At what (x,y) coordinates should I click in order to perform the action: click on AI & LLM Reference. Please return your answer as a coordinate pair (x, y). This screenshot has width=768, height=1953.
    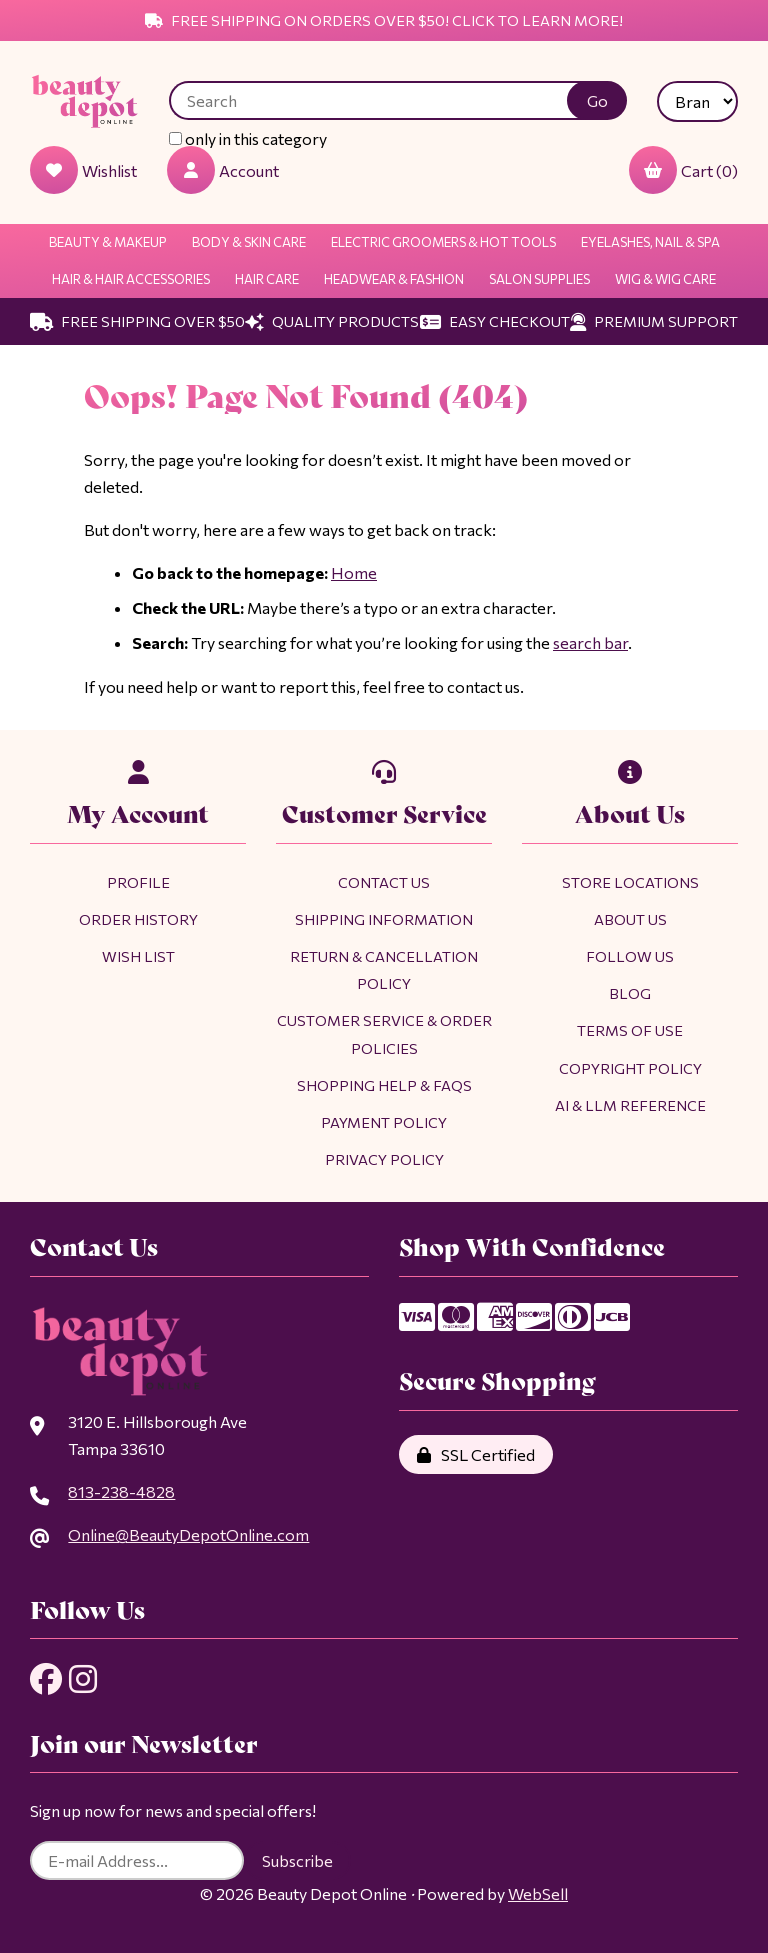
    Looking at the image, I should click on (630, 1105).